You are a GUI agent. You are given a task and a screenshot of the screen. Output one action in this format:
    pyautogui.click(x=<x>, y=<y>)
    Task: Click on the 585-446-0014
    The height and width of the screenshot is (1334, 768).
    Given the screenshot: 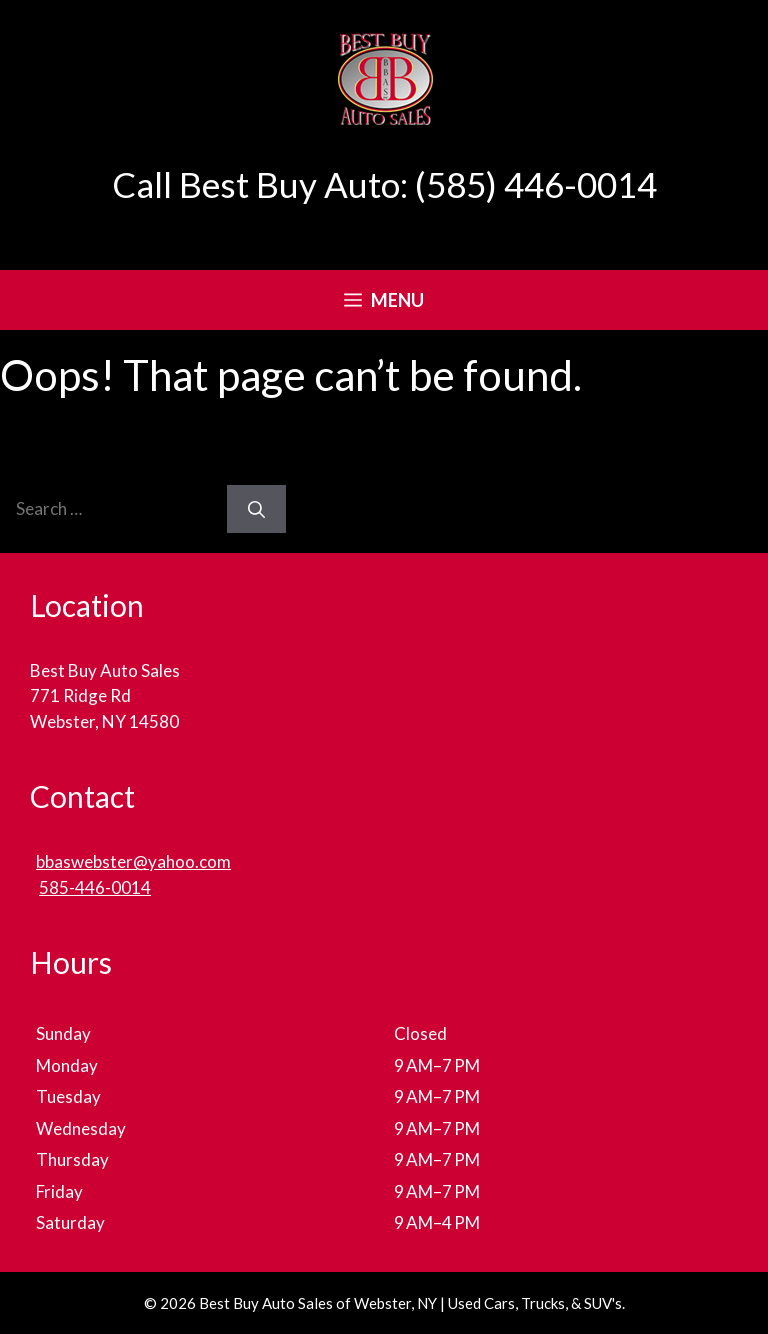 What is the action you would take?
    pyautogui.click(x=95, y=887)
    